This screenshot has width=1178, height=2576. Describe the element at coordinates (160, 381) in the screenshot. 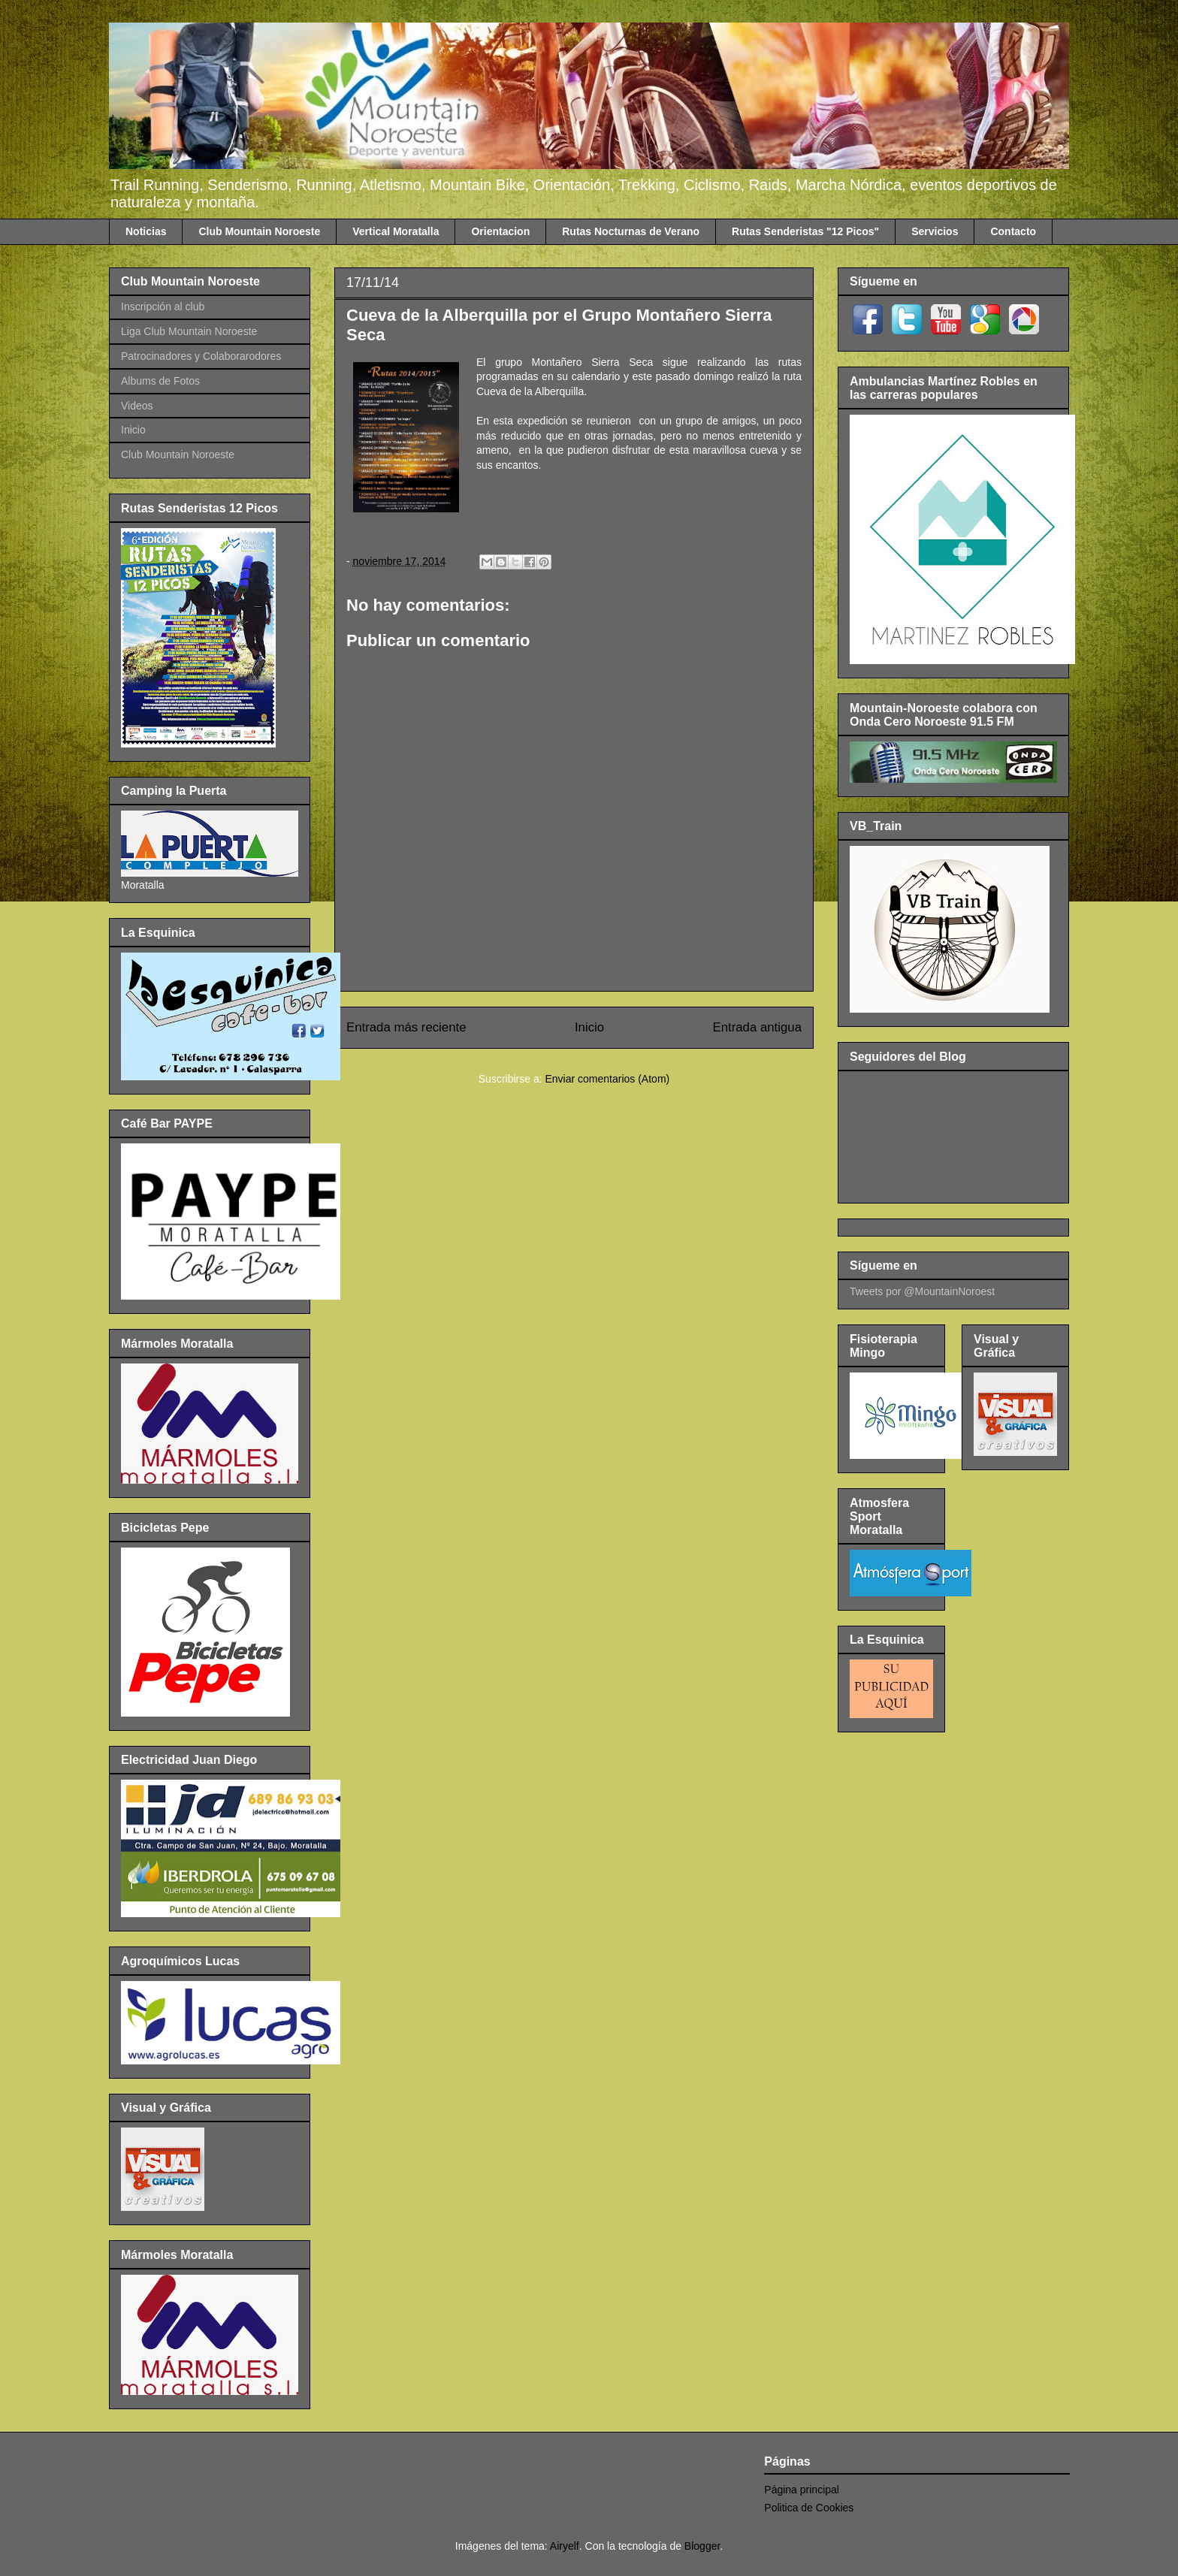

I see `Albums de Fotos` at that location.